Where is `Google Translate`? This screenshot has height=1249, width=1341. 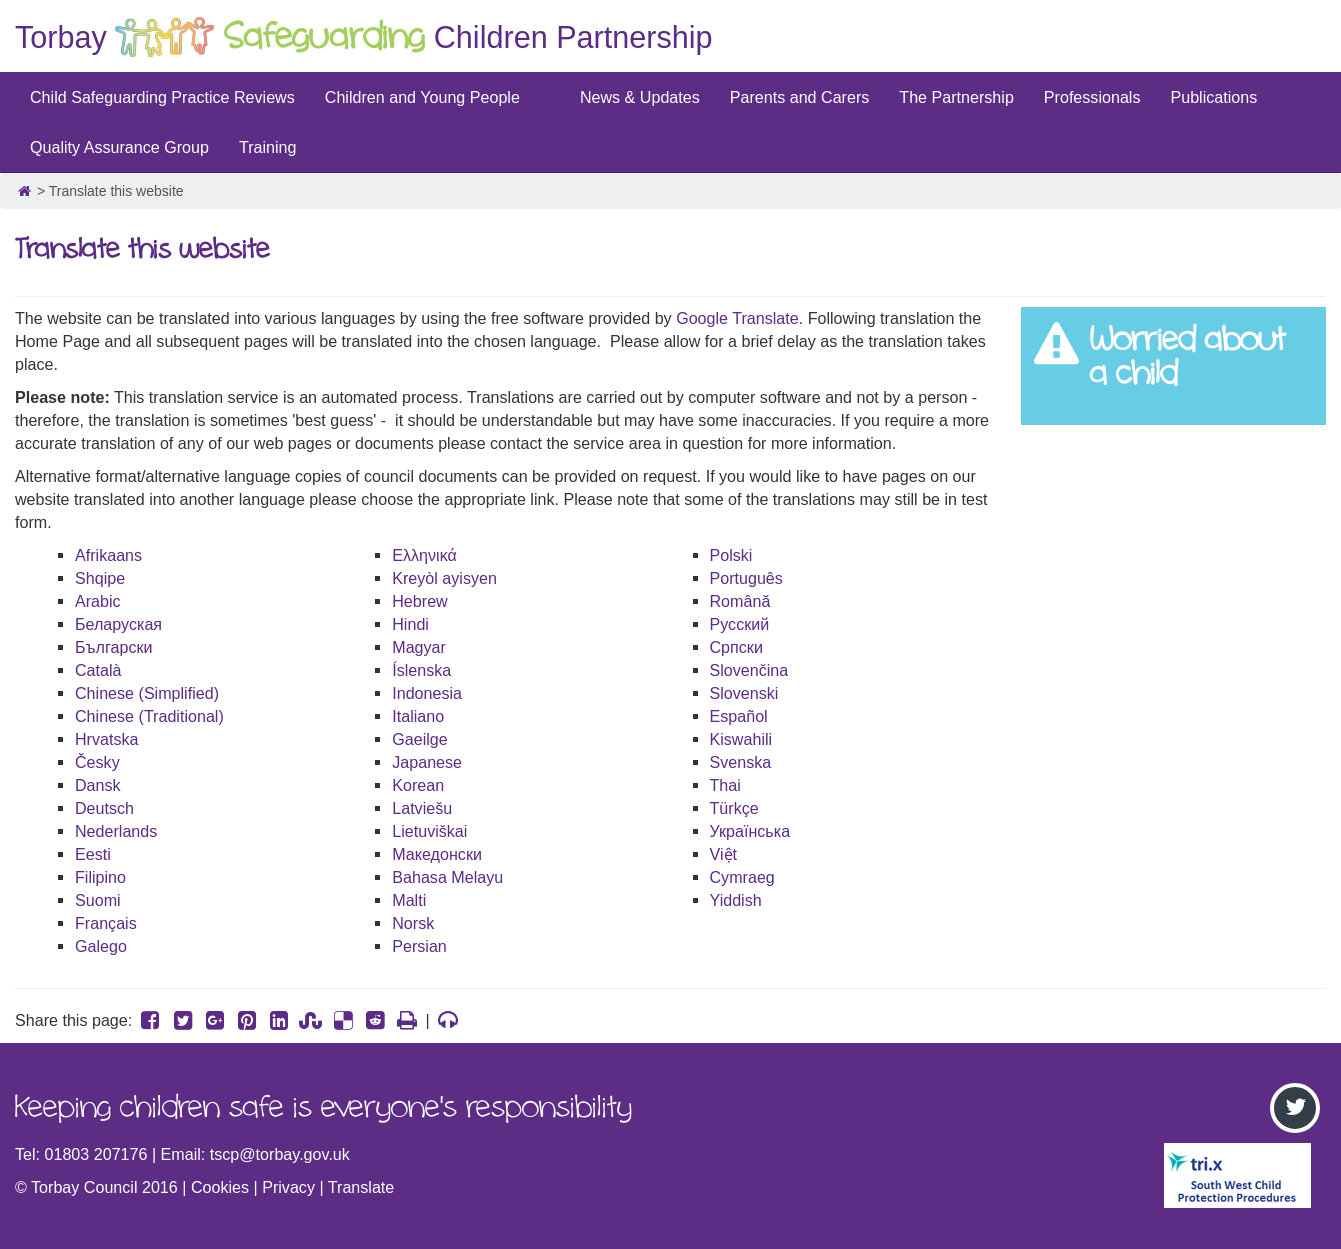 Google Translate is located at coordinates (737, 318).